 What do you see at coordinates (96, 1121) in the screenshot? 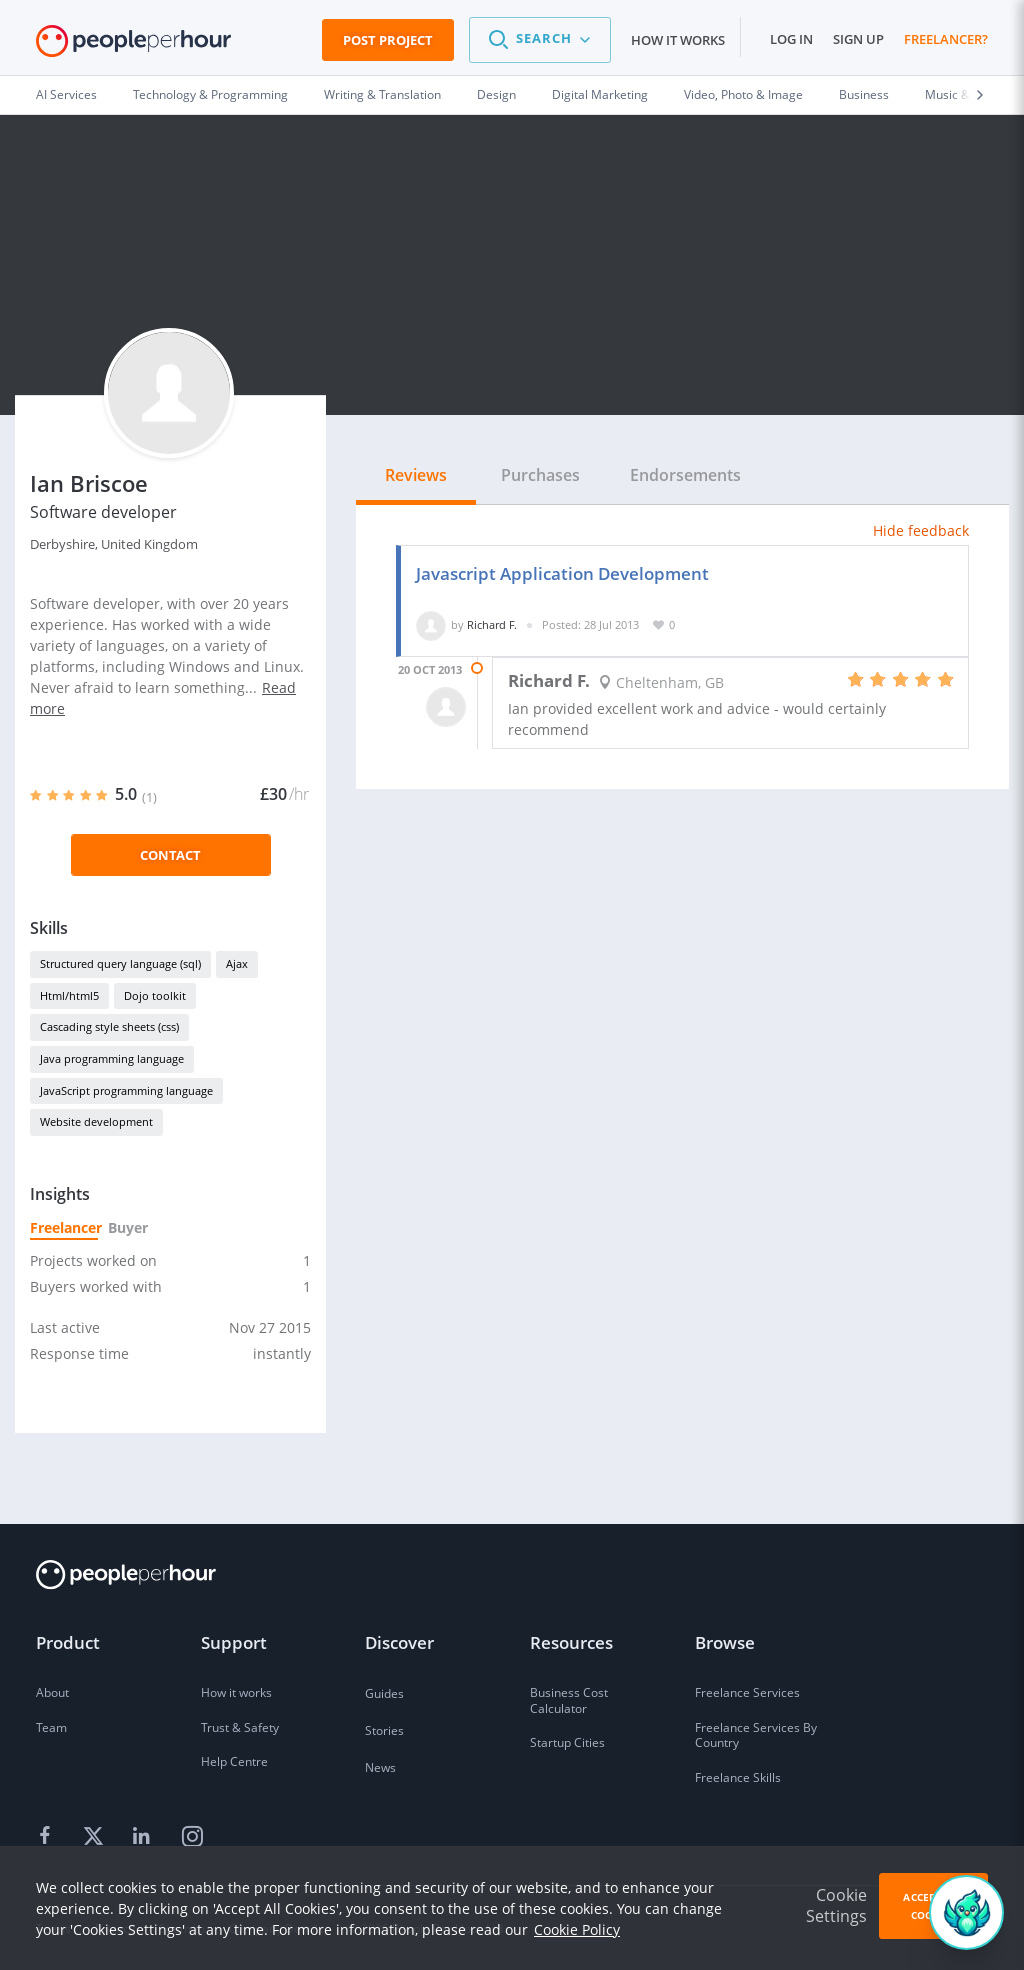
I see `Website development` at bounding box center [96, 1121].